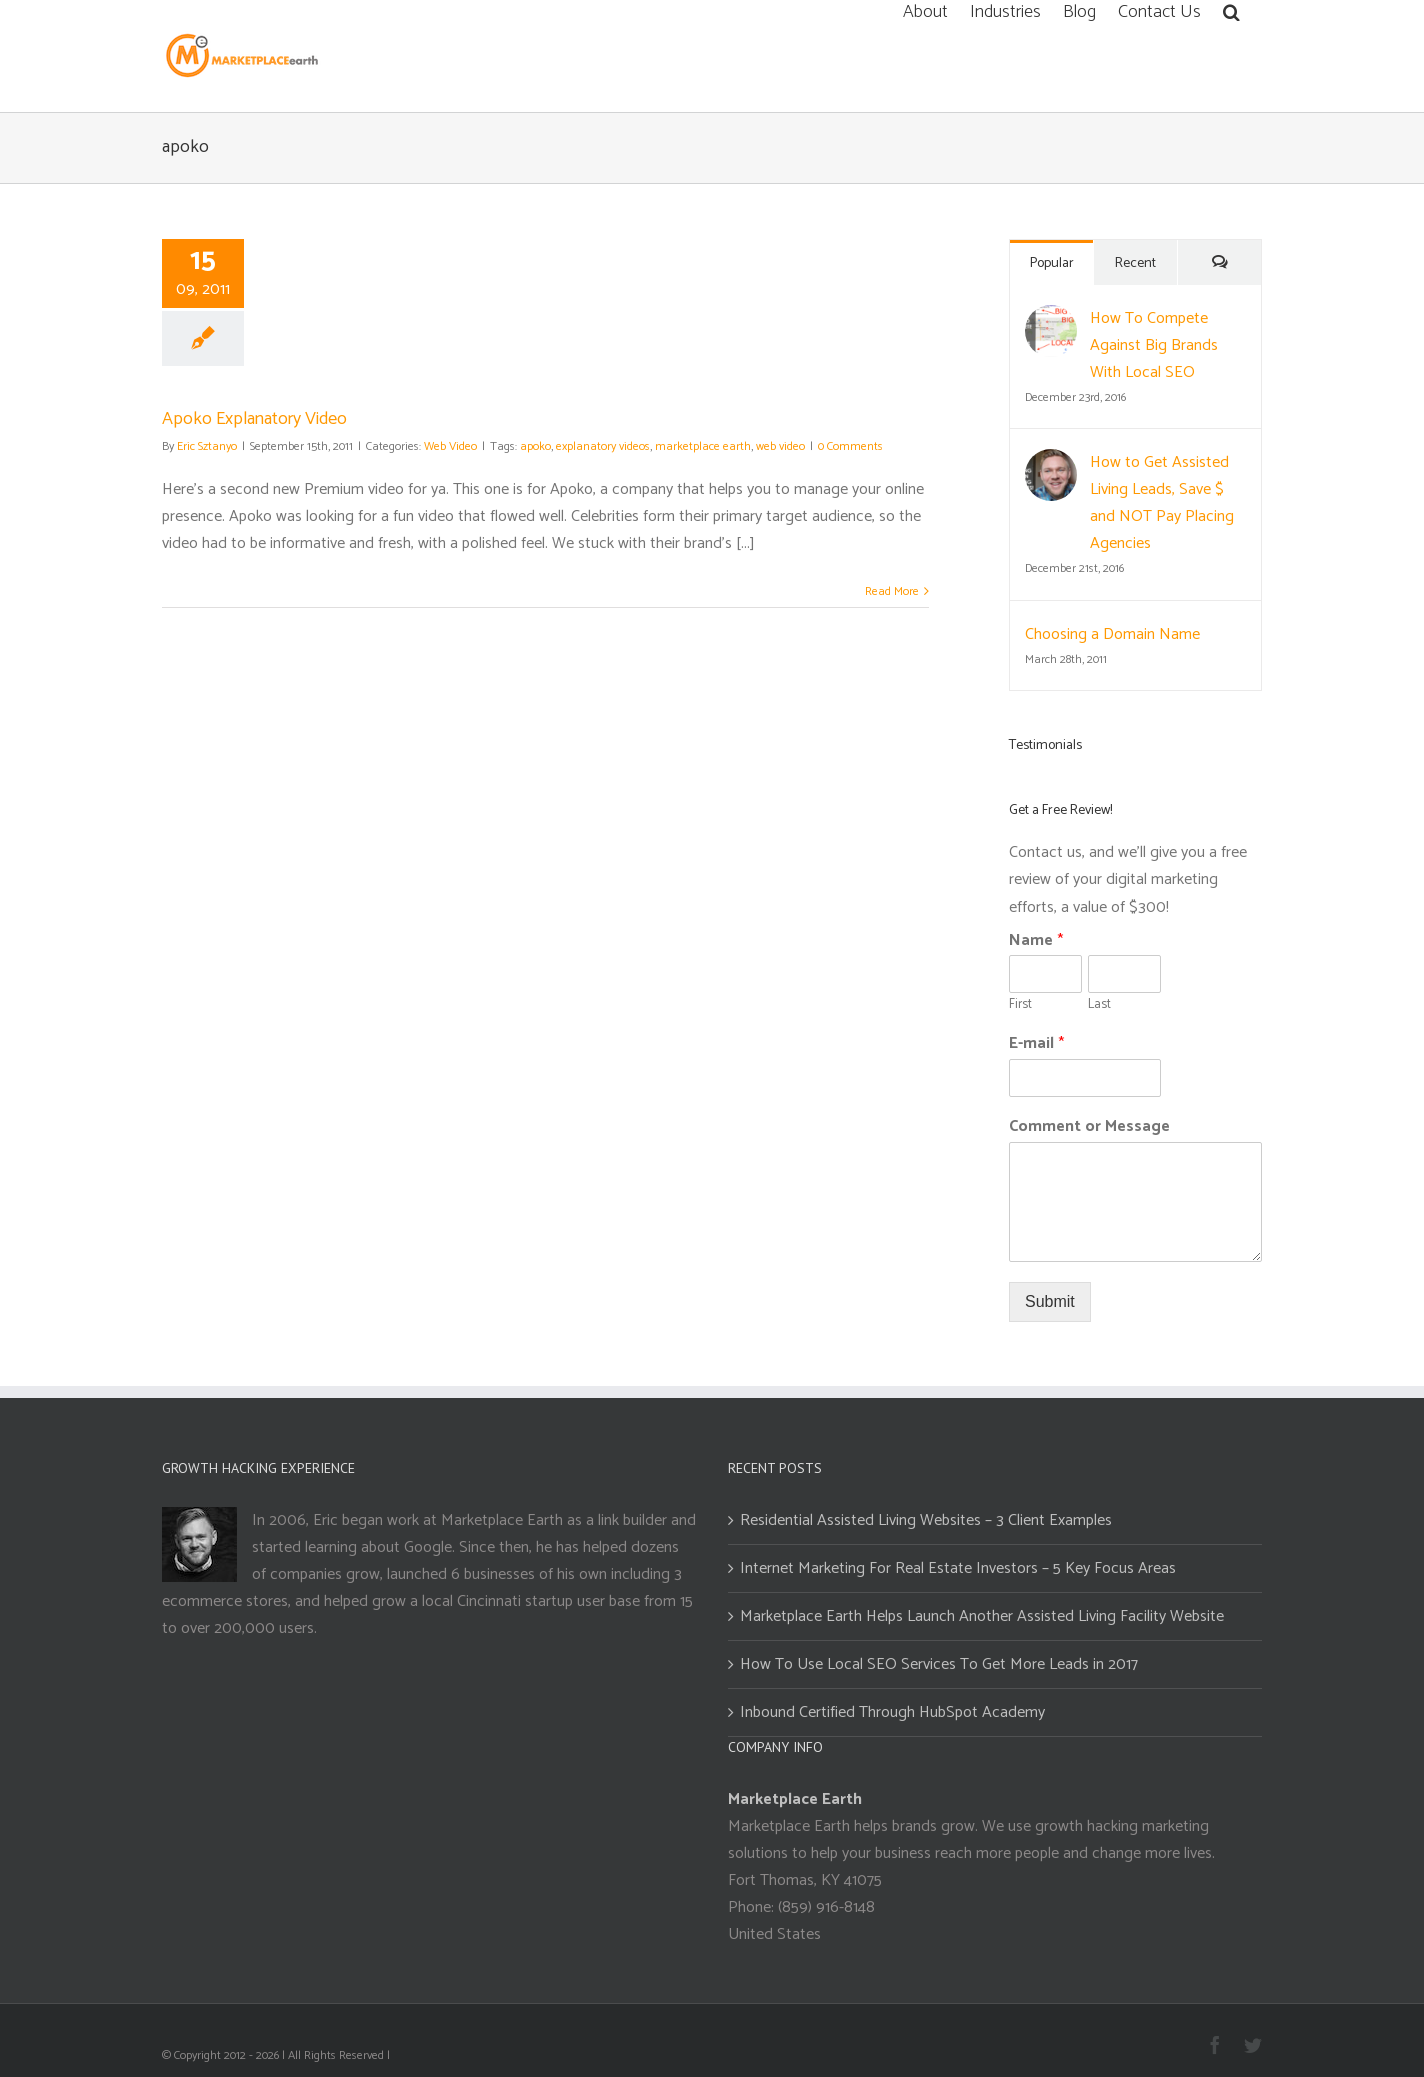  Describe the element at coordinates (1099, 1005) in the screenshot. I see `Last` at that location.